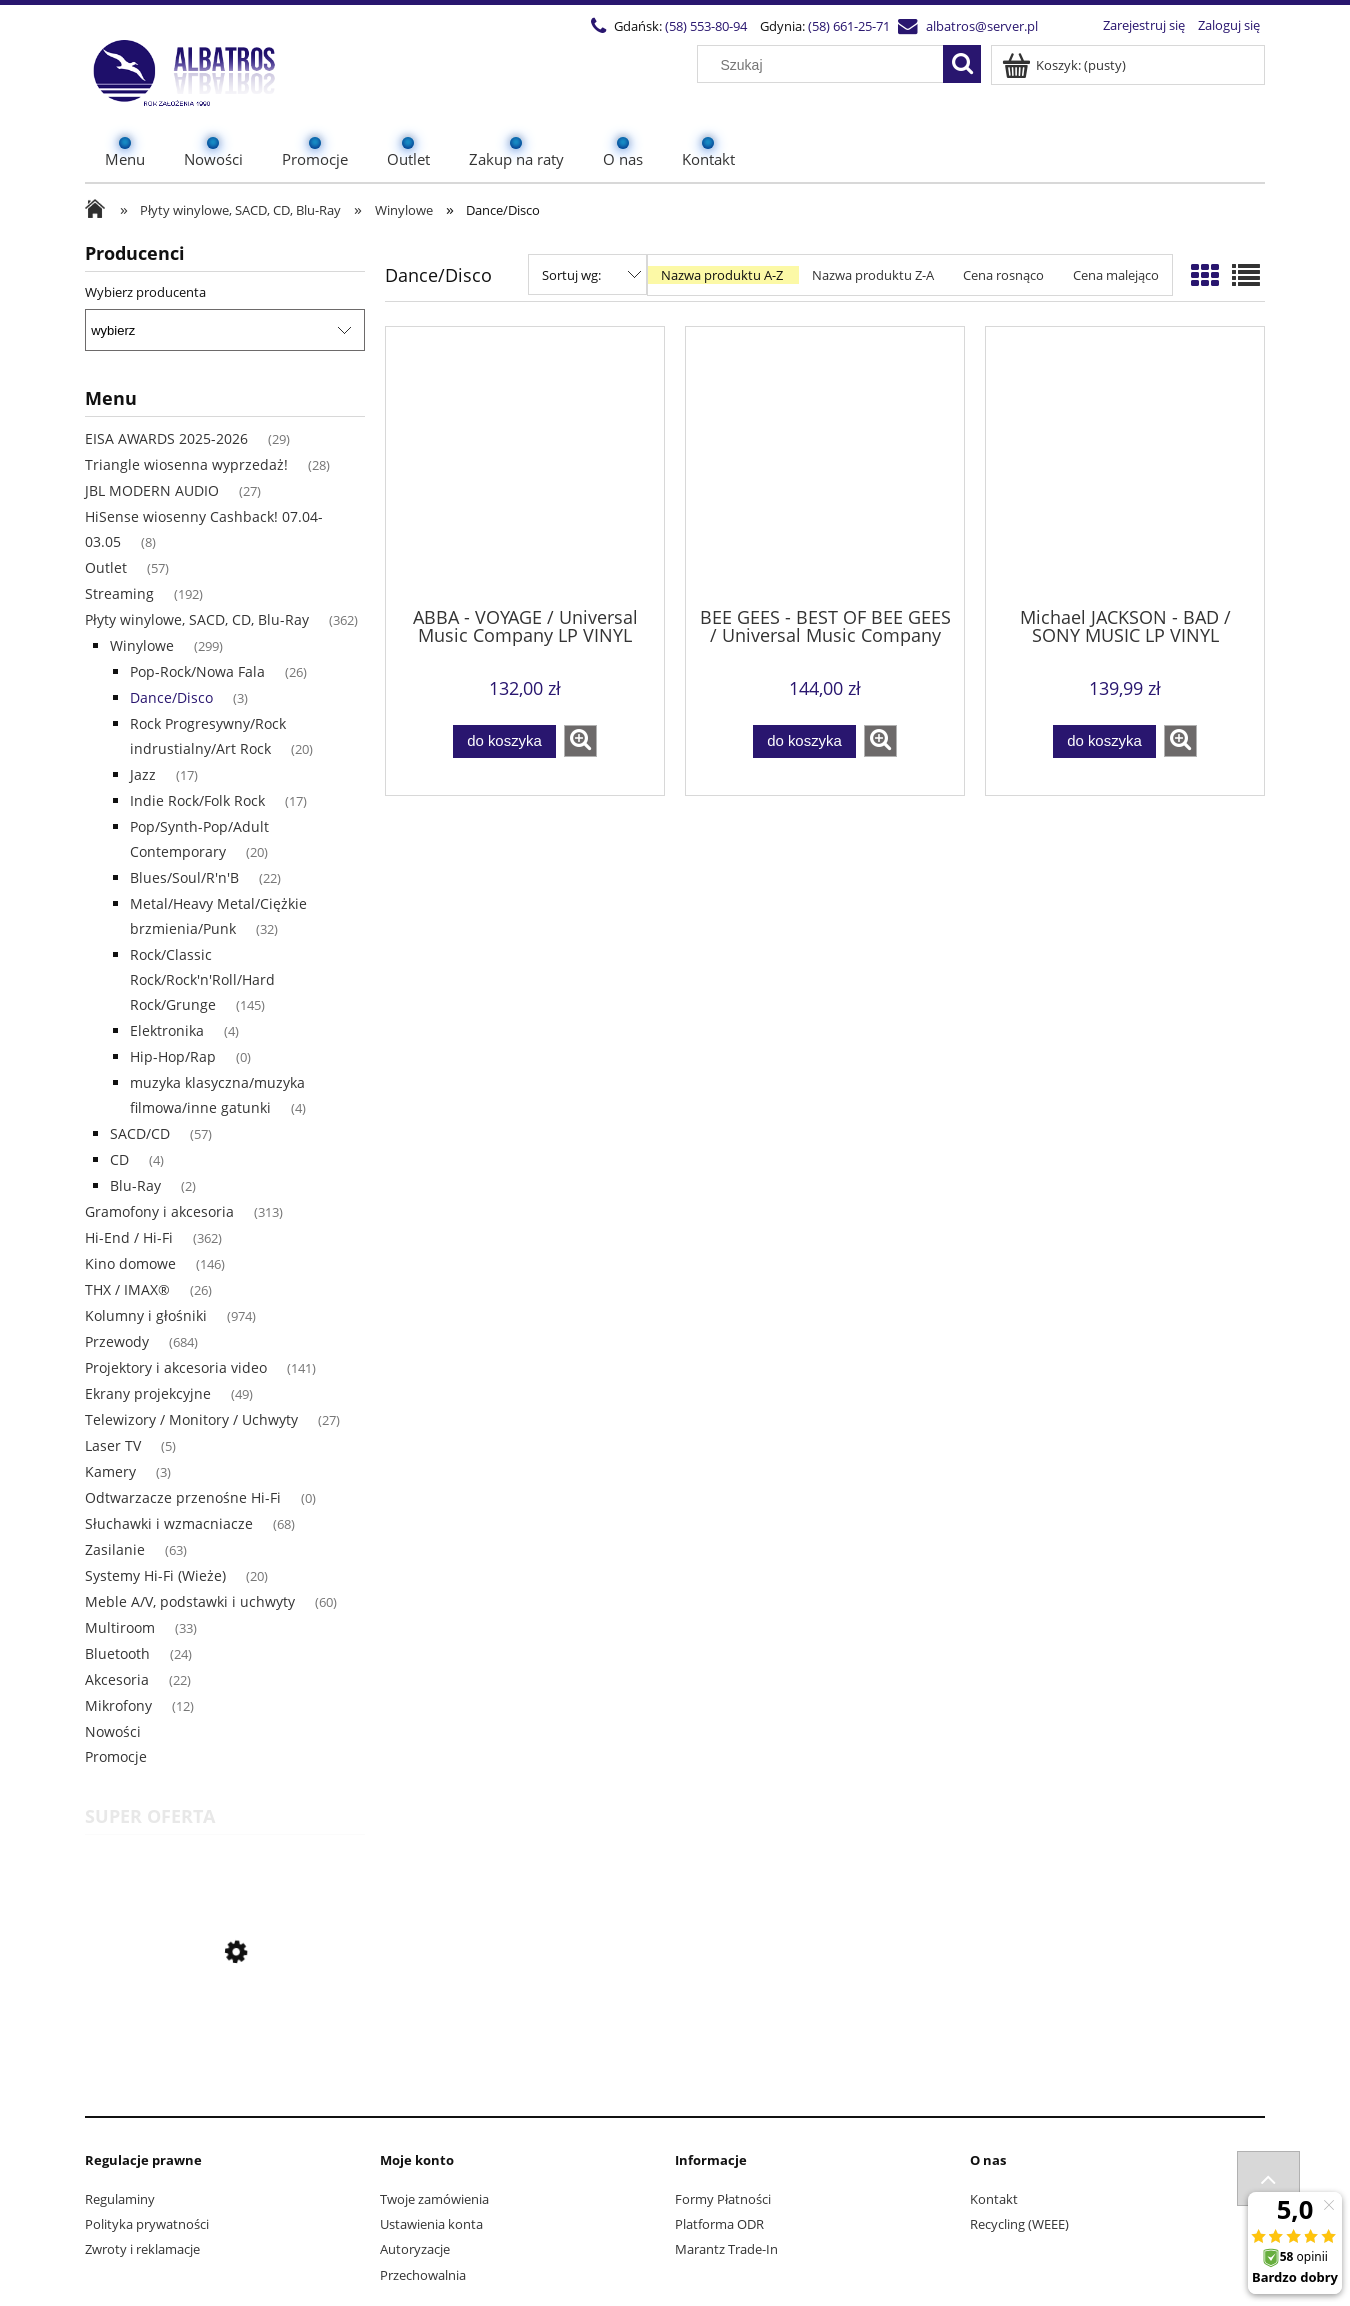 This screenshot has width=1350, height=2306. What do you see at coordinates (110, 1471) in the screenshot?
I see `Kamery [Kamery 3]` at bounding box center [110, 1471].